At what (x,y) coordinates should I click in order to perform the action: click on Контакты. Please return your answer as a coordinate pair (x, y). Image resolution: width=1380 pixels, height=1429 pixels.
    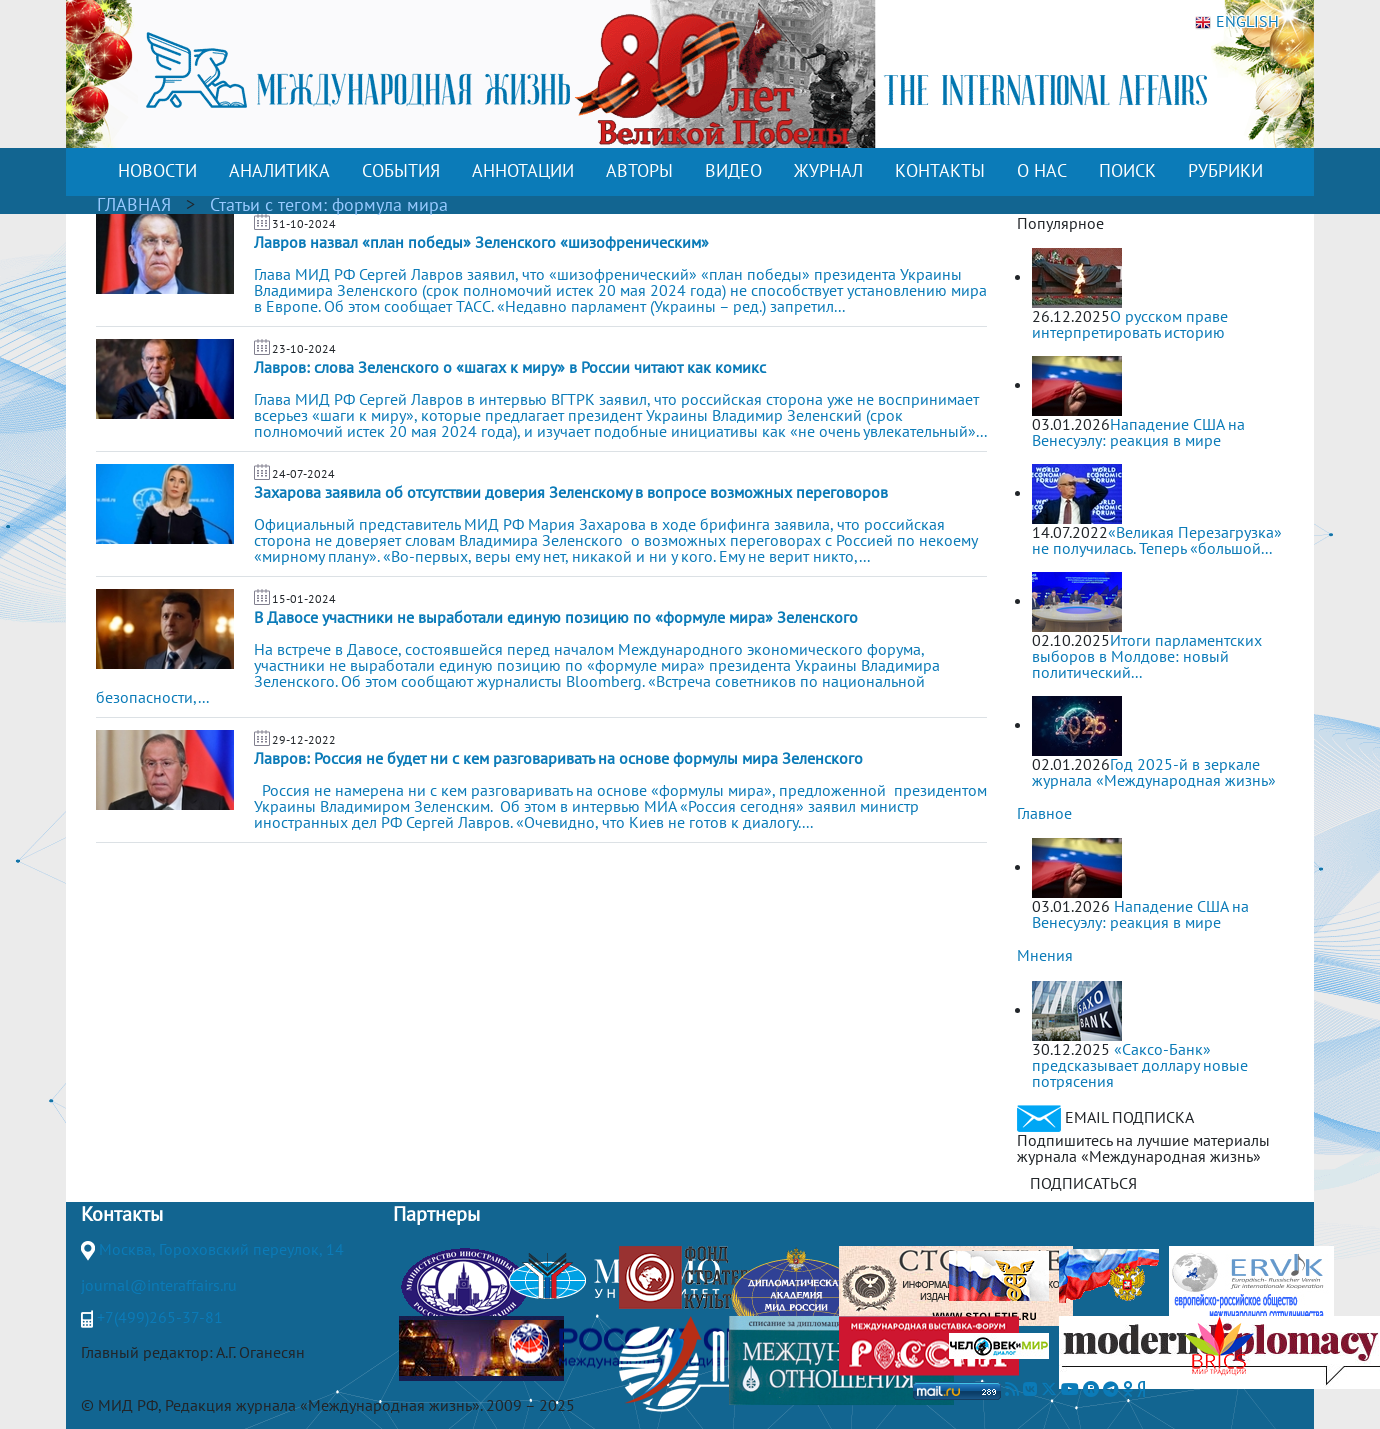
    Looking at the image, I should click on (122, 1214).